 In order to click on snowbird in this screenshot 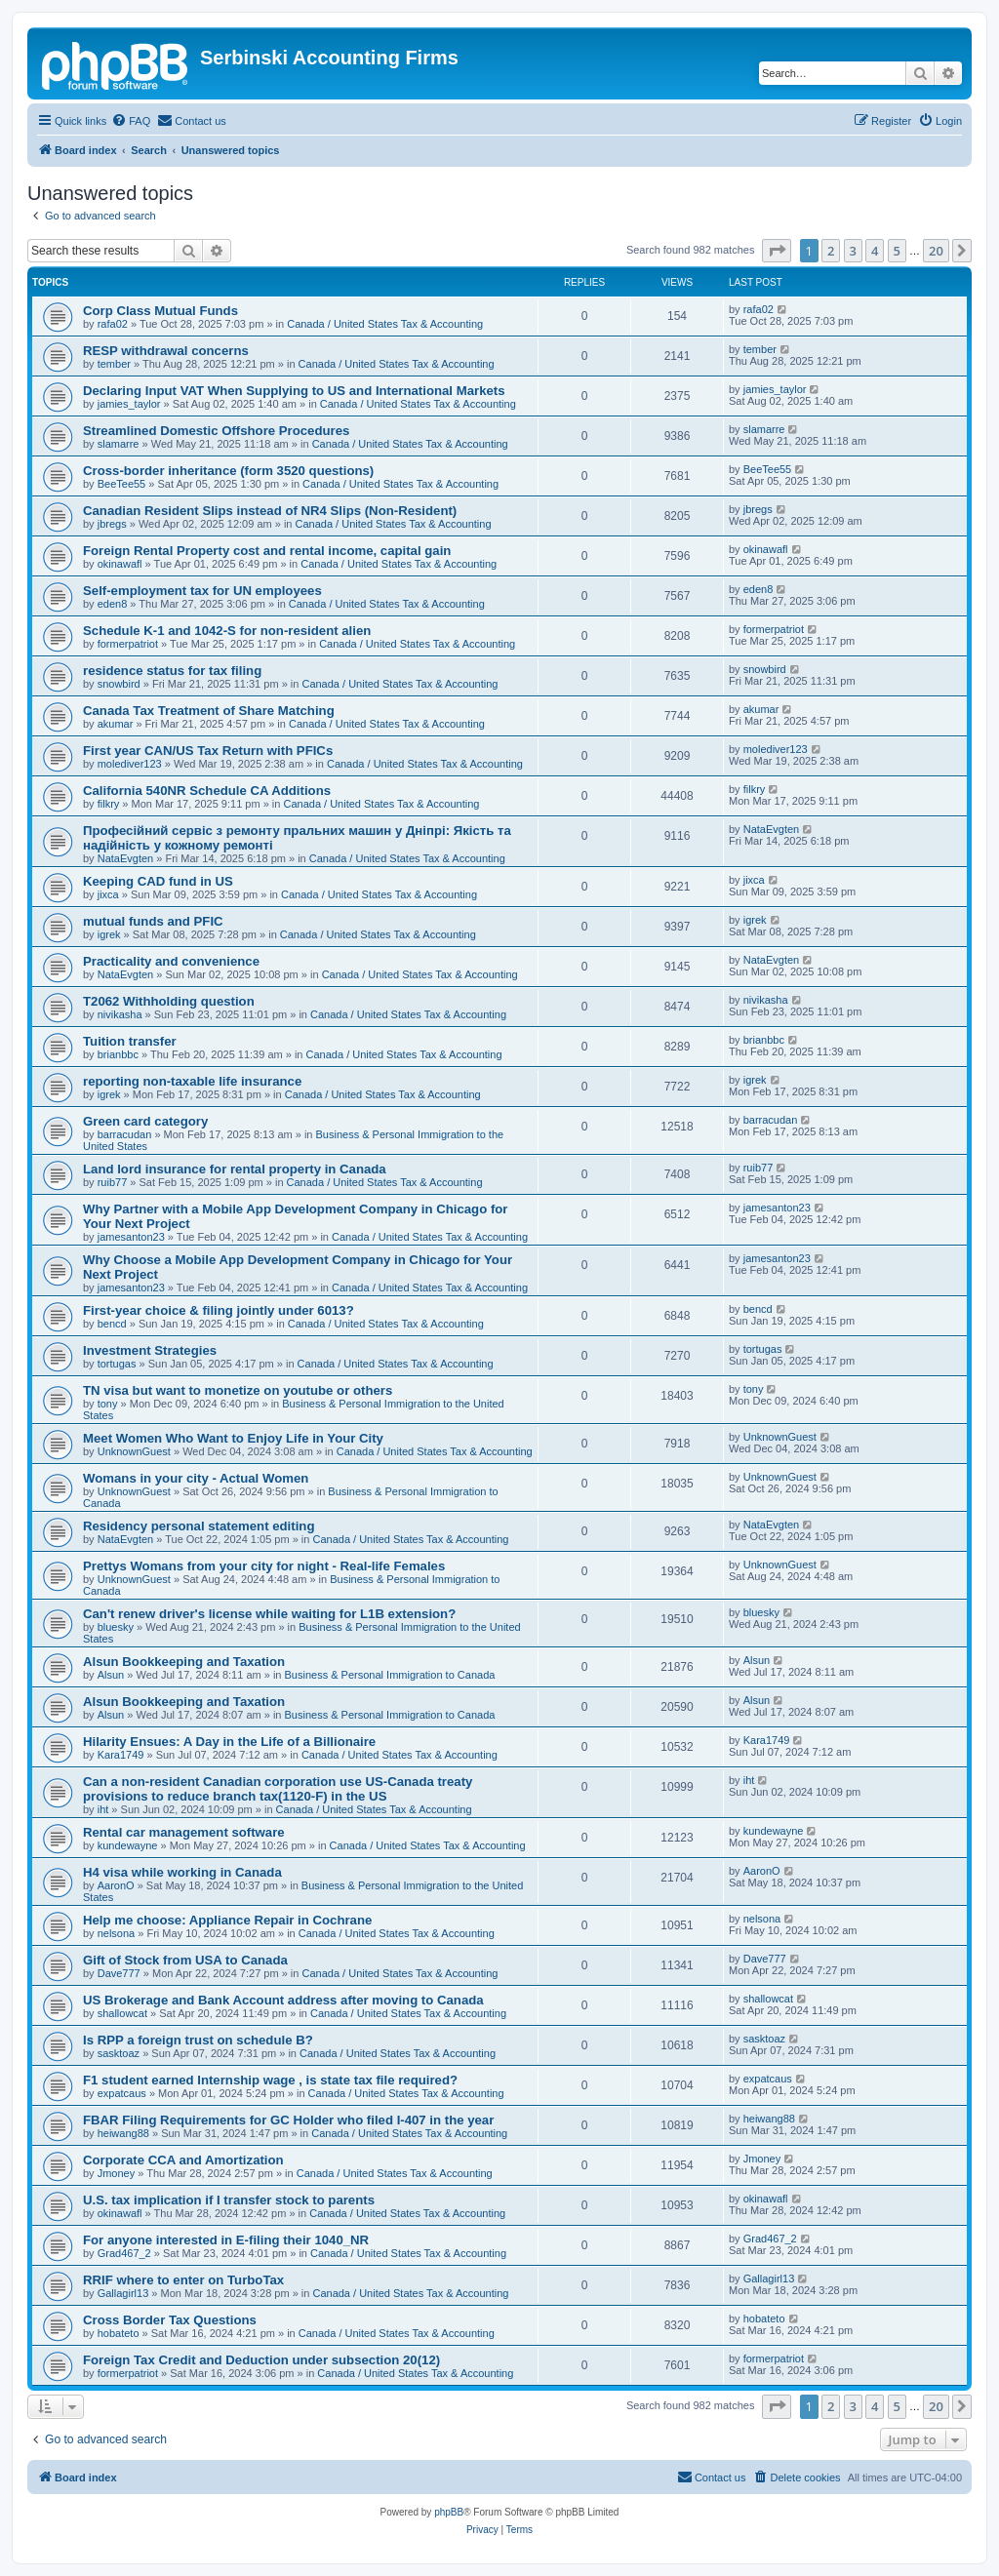, I will do `click(119, 684)`.